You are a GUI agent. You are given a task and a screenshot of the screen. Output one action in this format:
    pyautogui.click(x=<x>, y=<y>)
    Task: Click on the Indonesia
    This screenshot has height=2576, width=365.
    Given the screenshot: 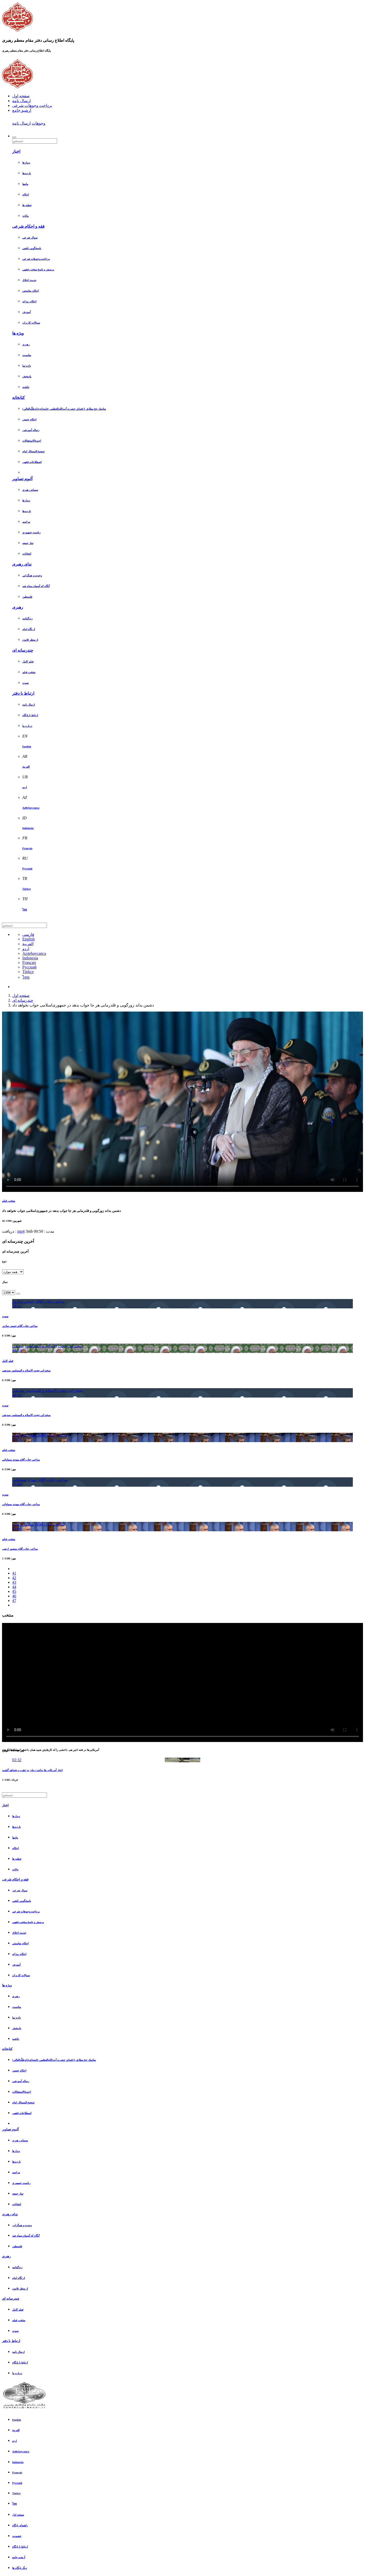 What is the action you would take?
    pyautogui.click(x=30, y=958)
    